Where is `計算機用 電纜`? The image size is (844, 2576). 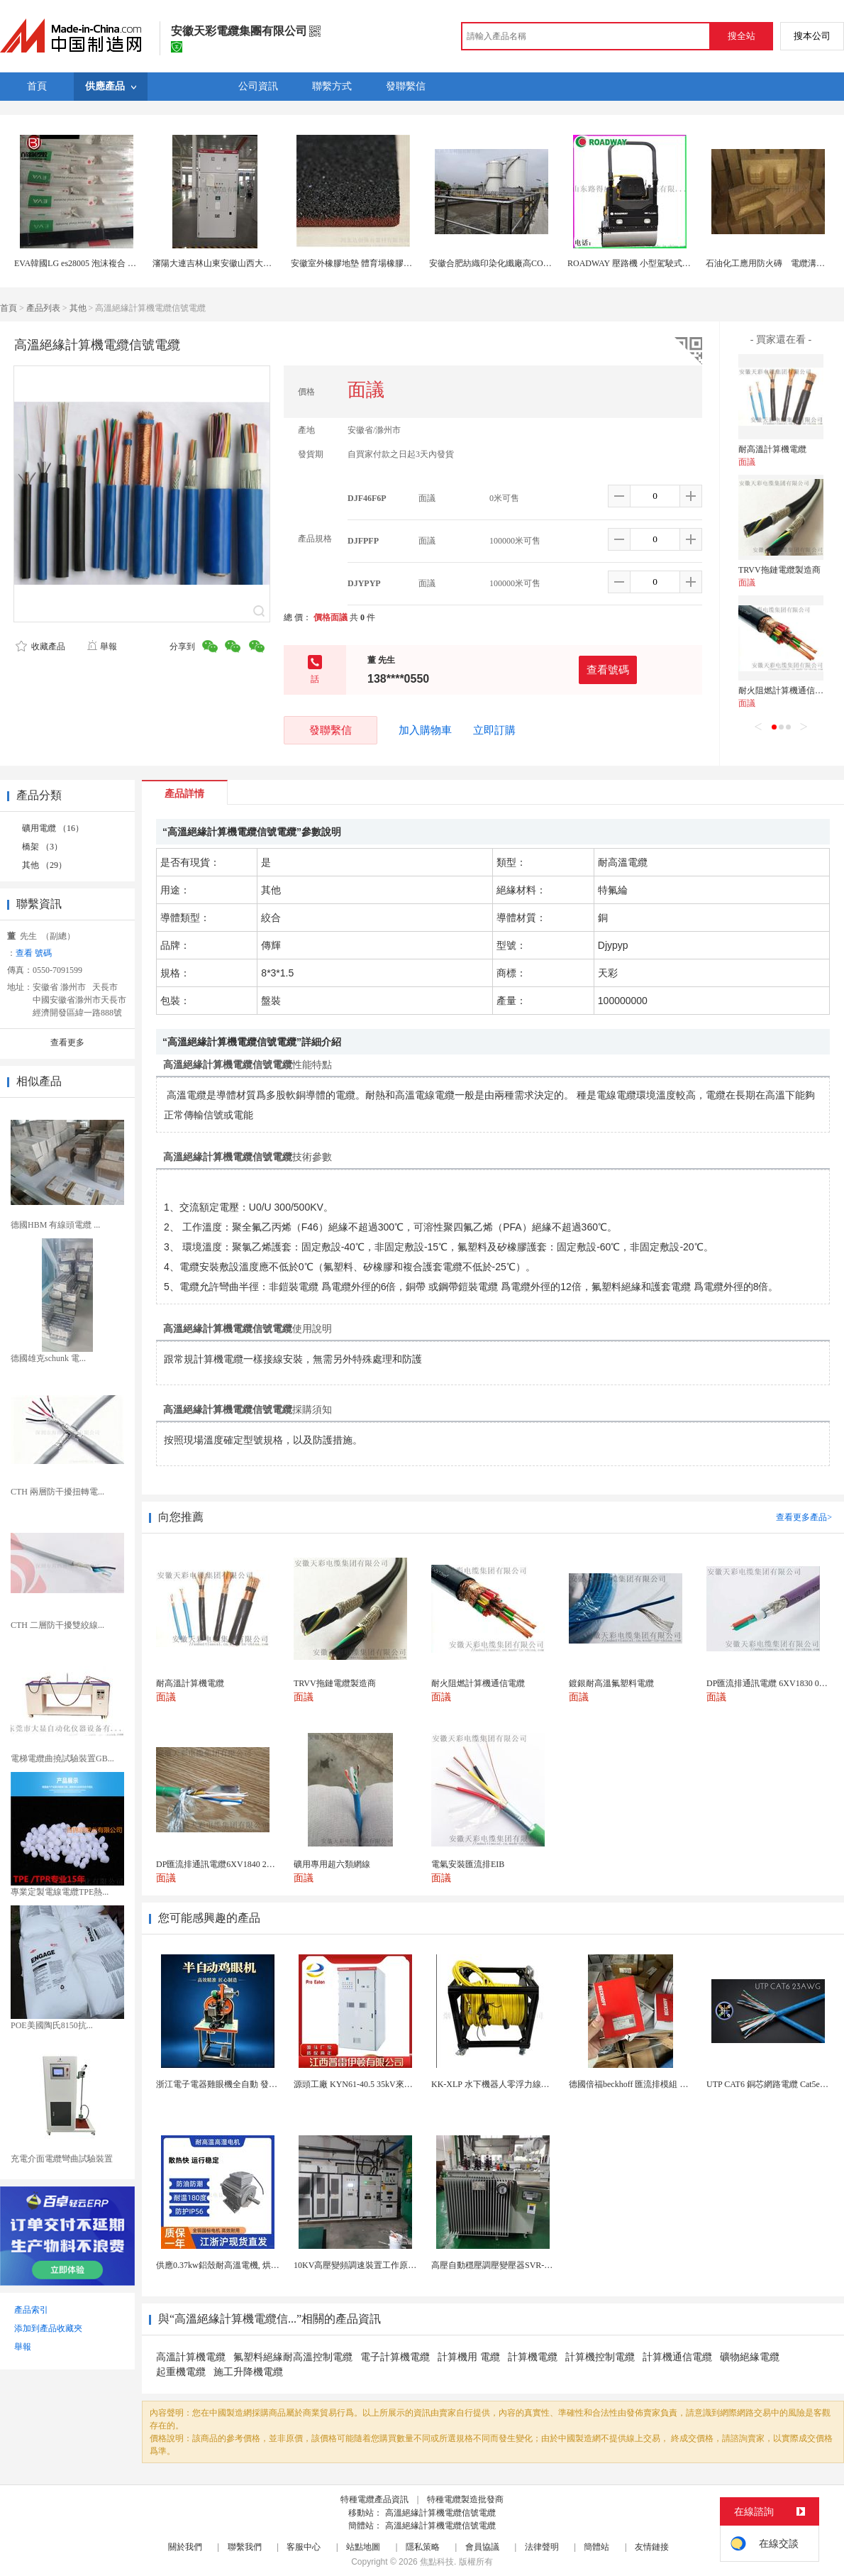
計算機用 電纜 is located at coordinates (469, 2357).